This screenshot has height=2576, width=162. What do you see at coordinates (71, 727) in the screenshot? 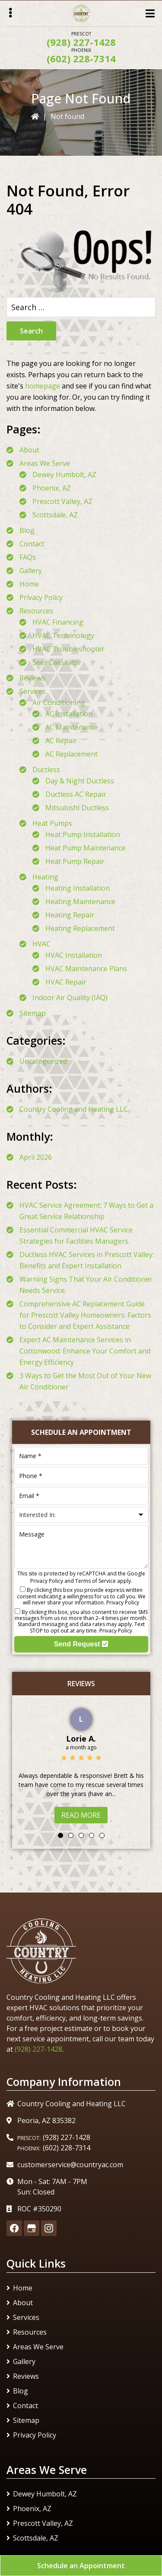
I see `AC Maintenance` at bounding box center [71, 727].